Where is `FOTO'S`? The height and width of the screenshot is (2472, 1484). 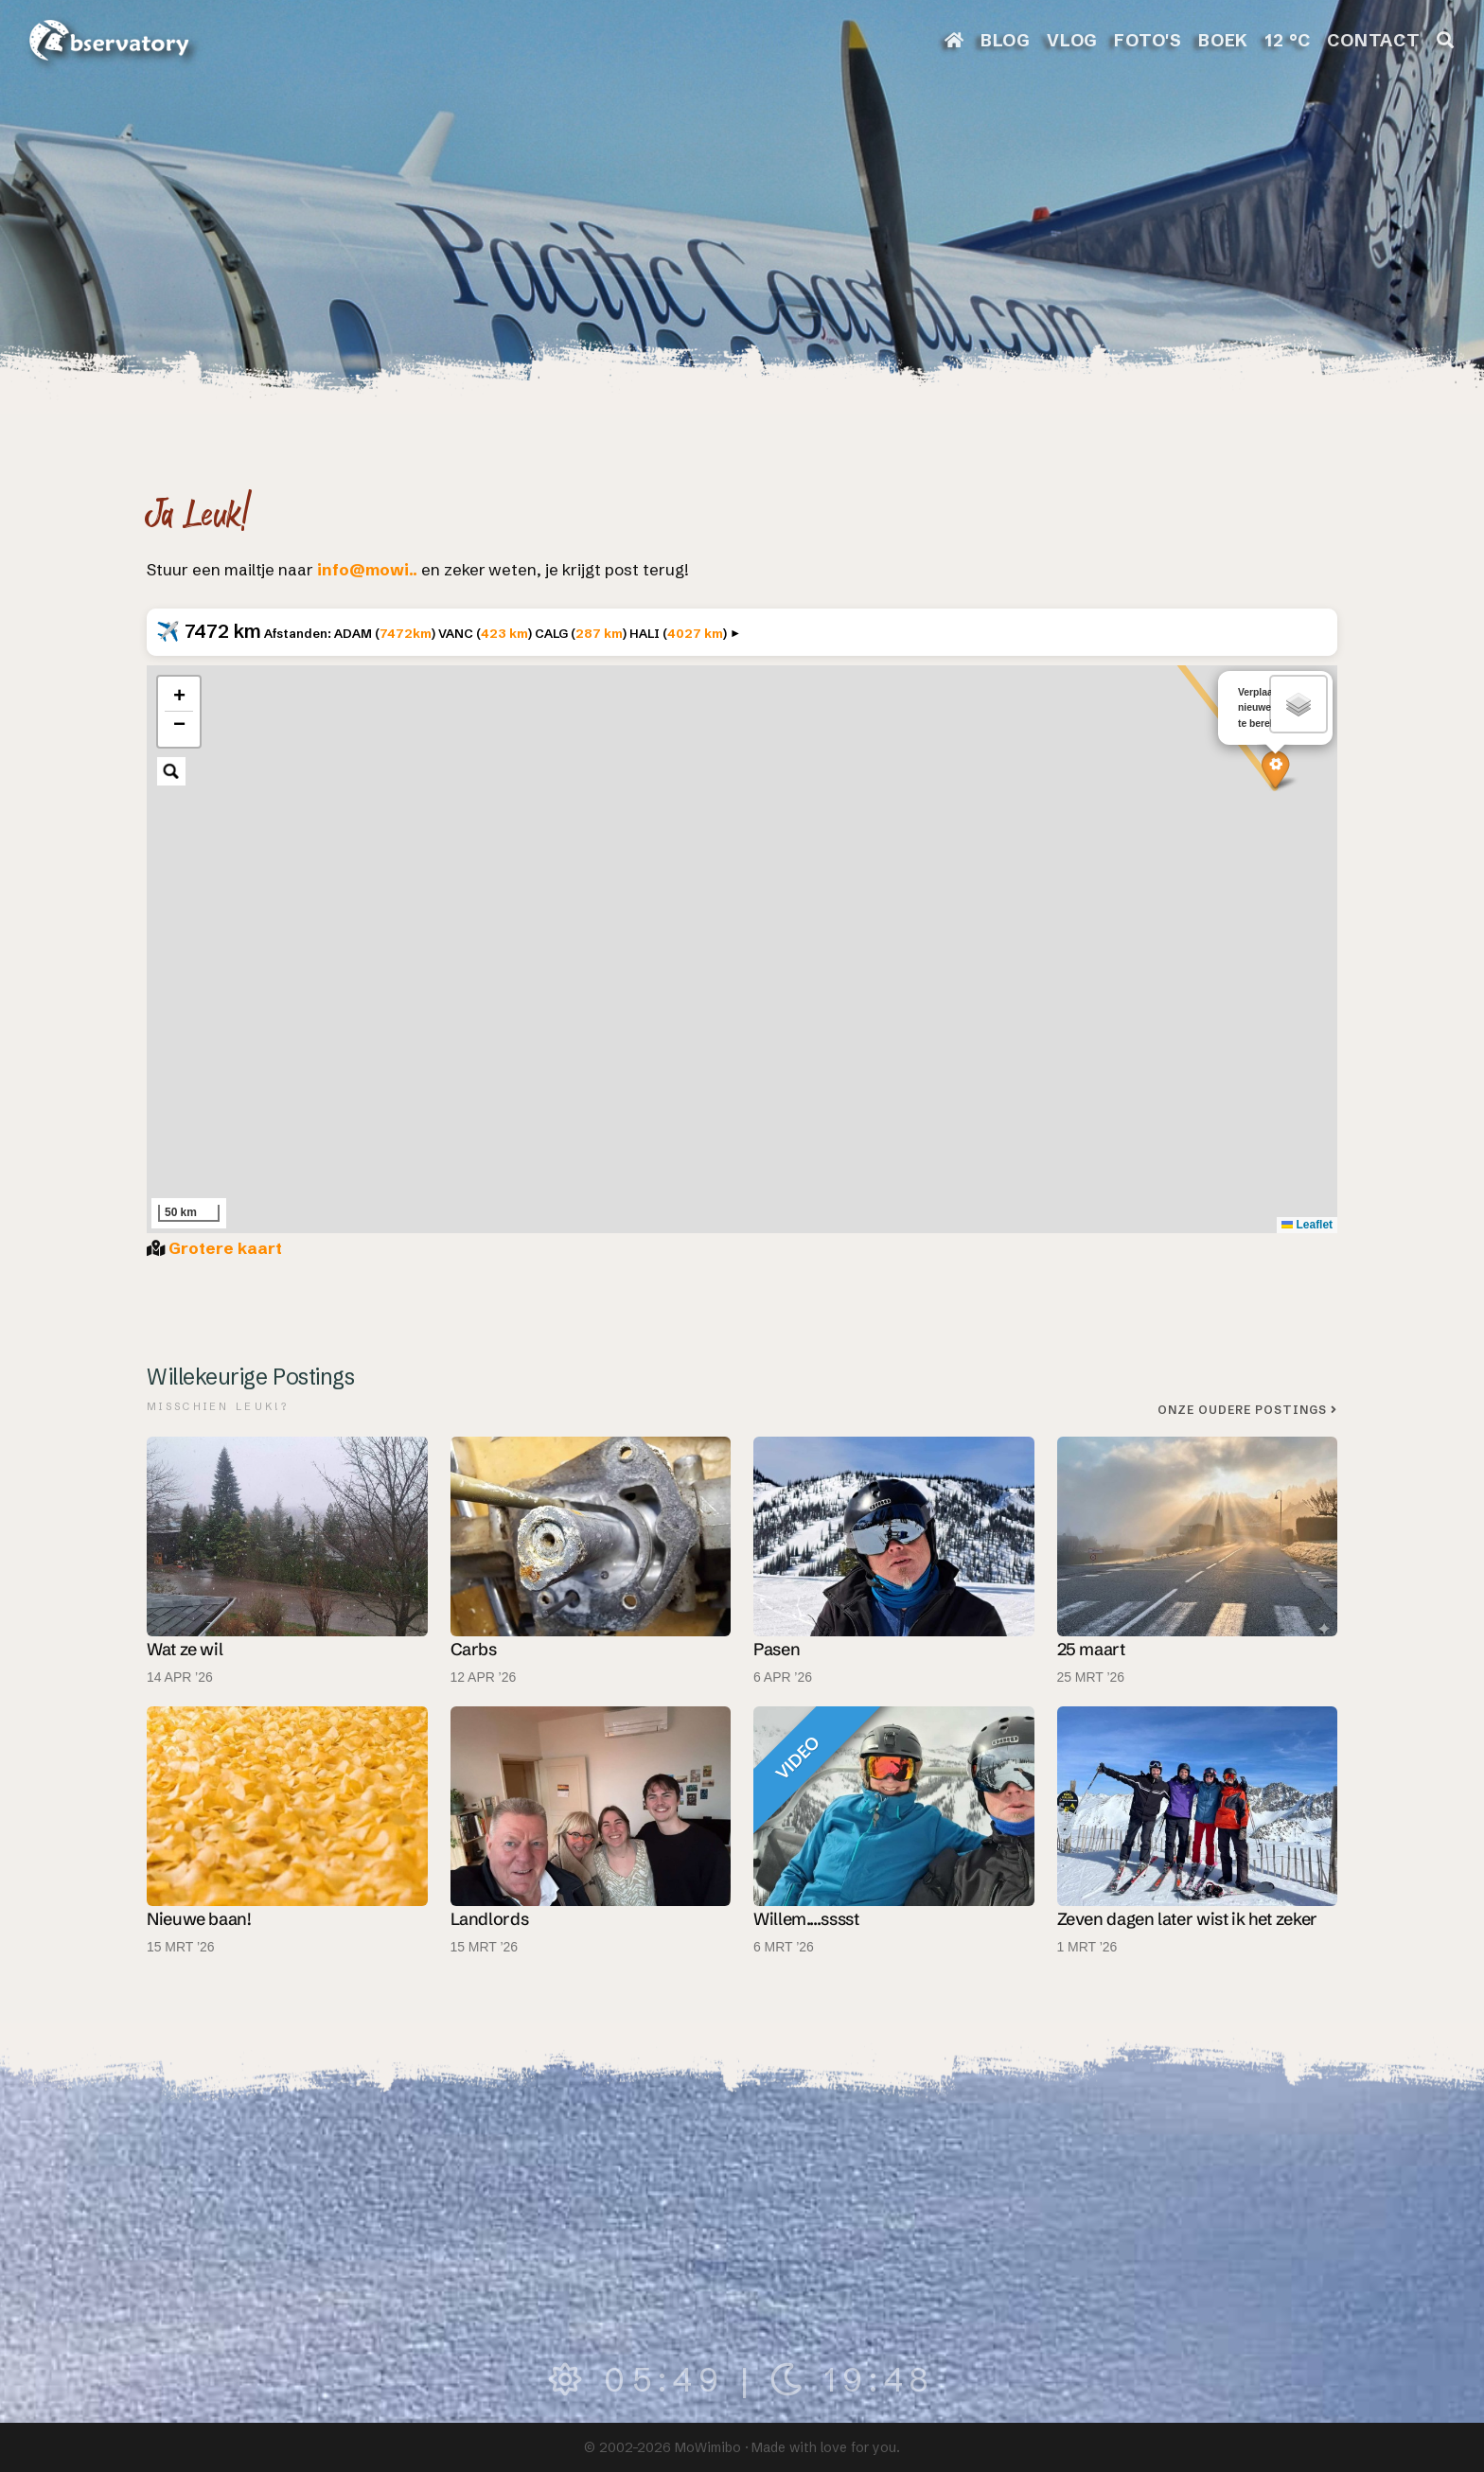
FOTO'S is located at coordinates (1148, 40).